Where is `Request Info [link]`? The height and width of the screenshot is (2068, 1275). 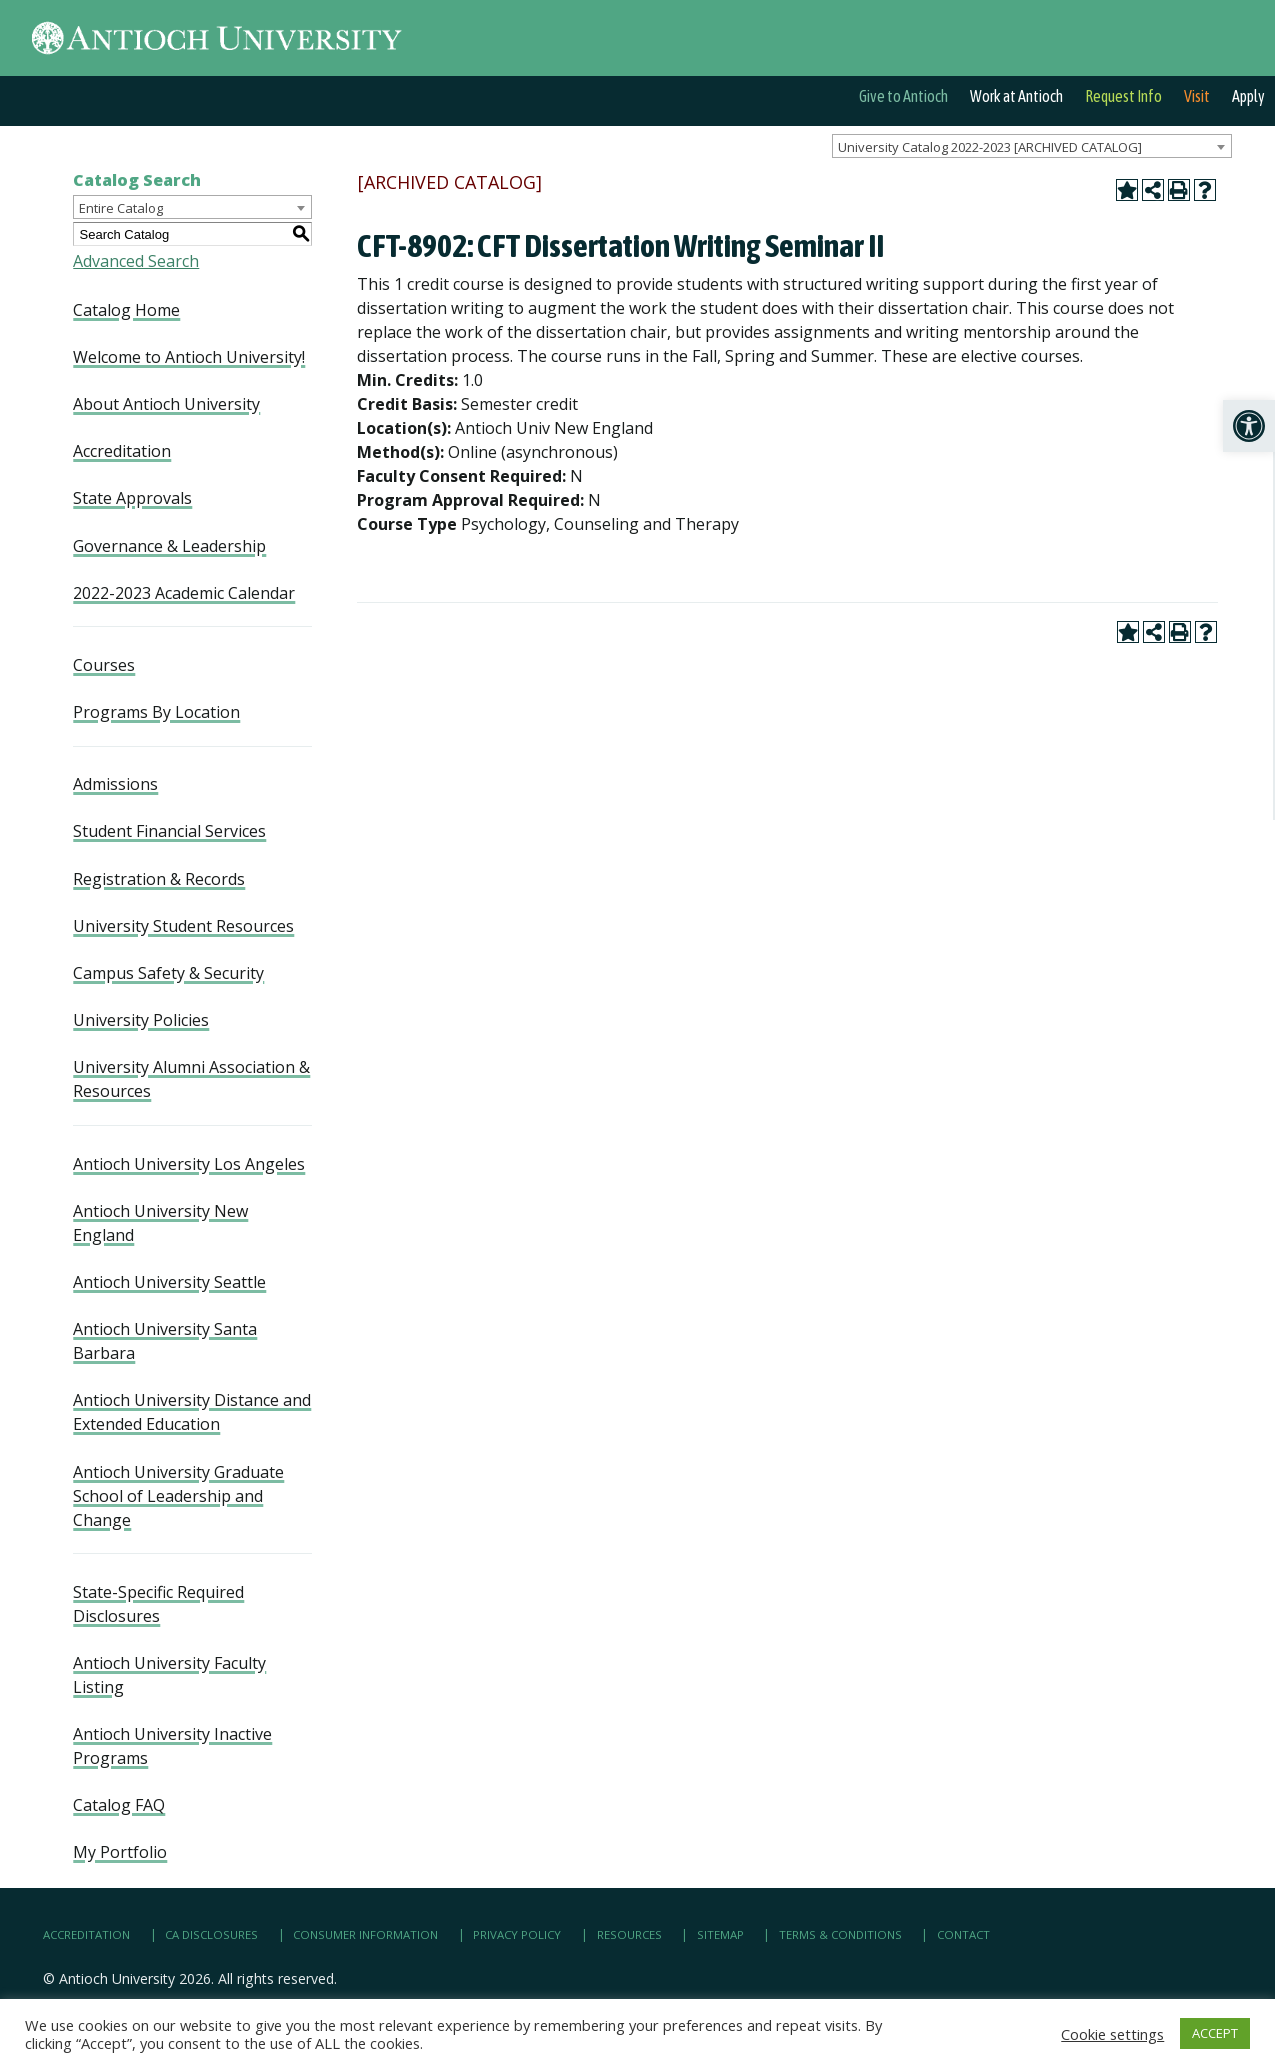 Request Info [link] is located at coordinates (1123, 96).